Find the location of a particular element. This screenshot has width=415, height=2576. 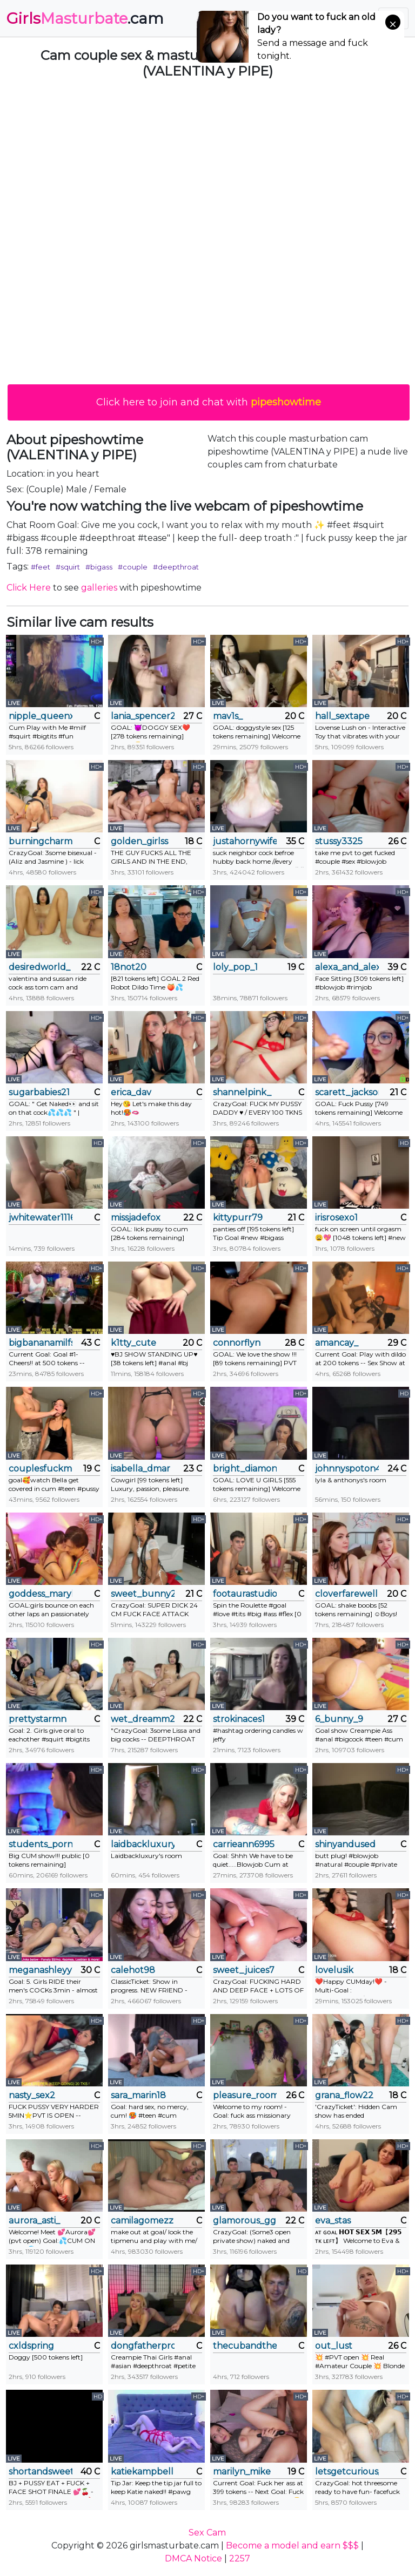

carrieann6995 is located at coordinates (244, 1844).